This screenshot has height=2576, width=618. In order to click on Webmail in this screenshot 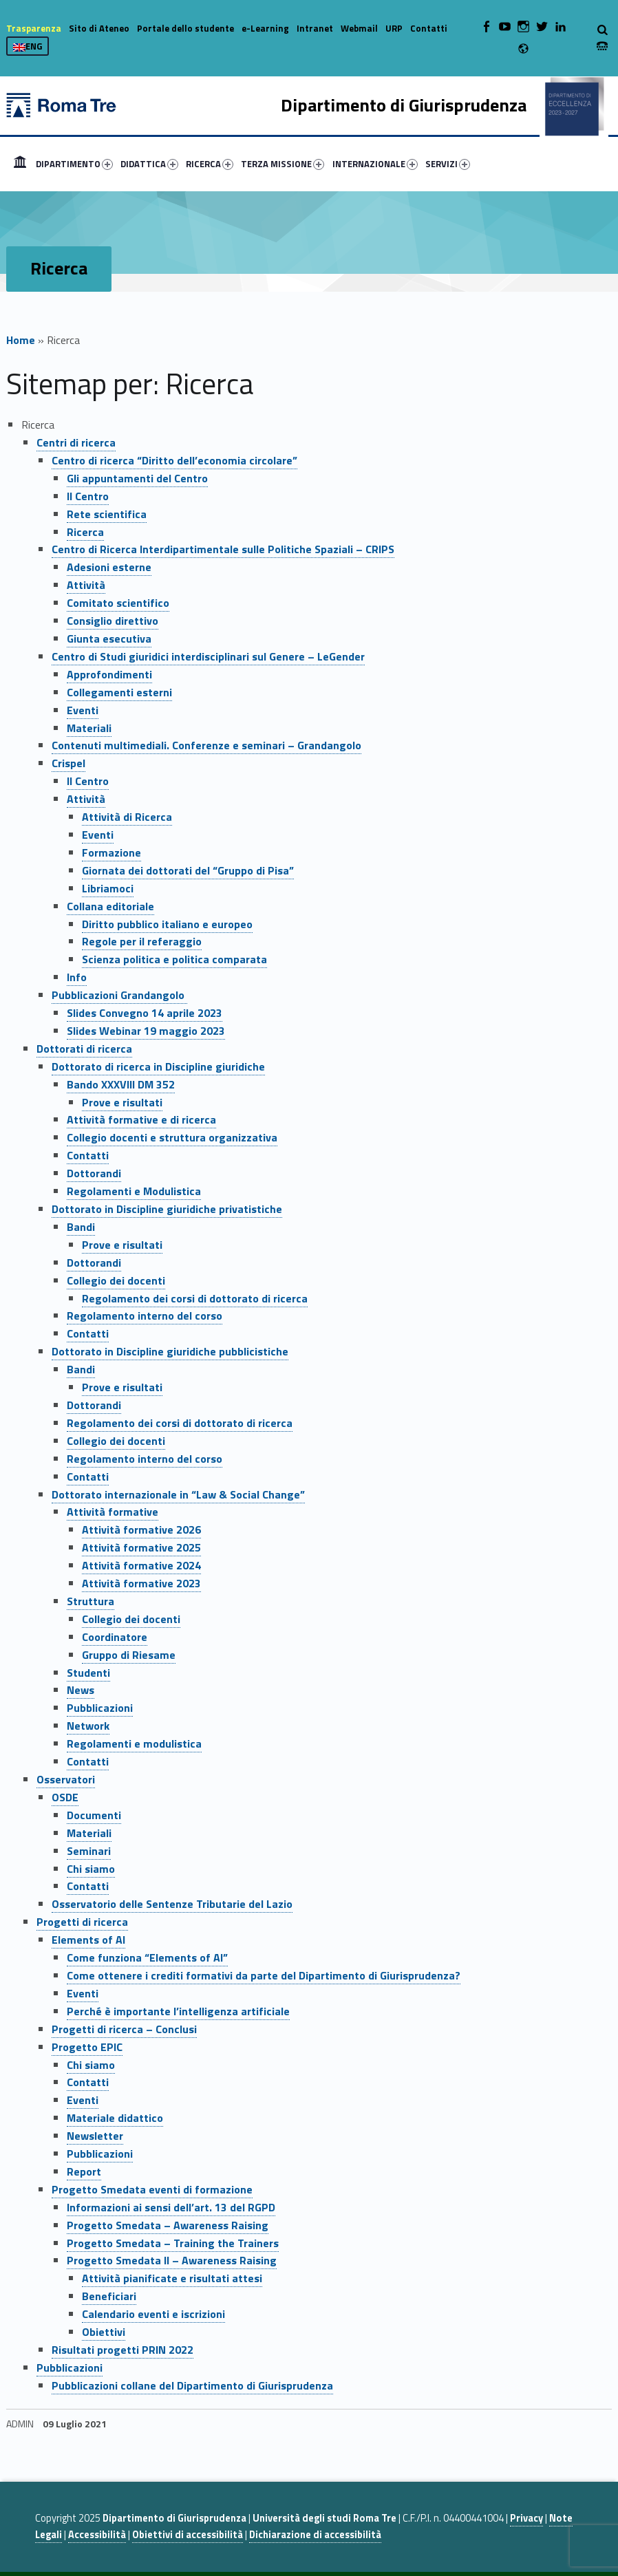, I will do `click(359, 28)`.